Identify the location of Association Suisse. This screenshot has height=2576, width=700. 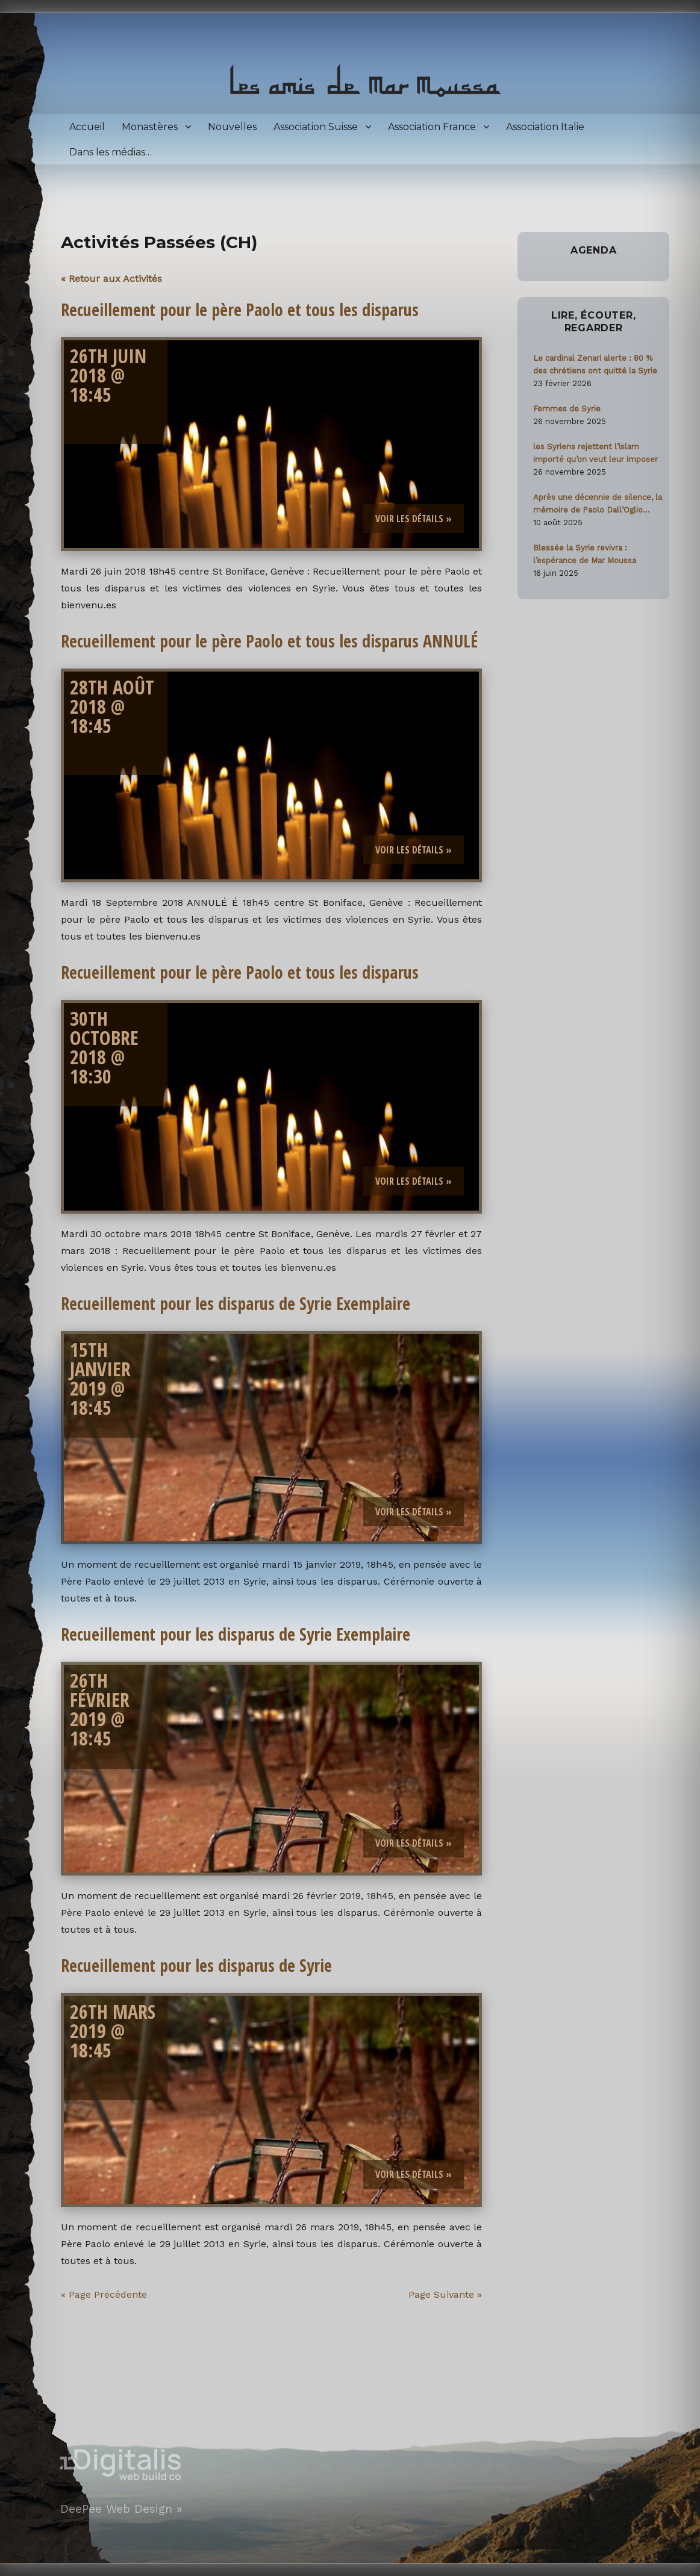
(315, 127).